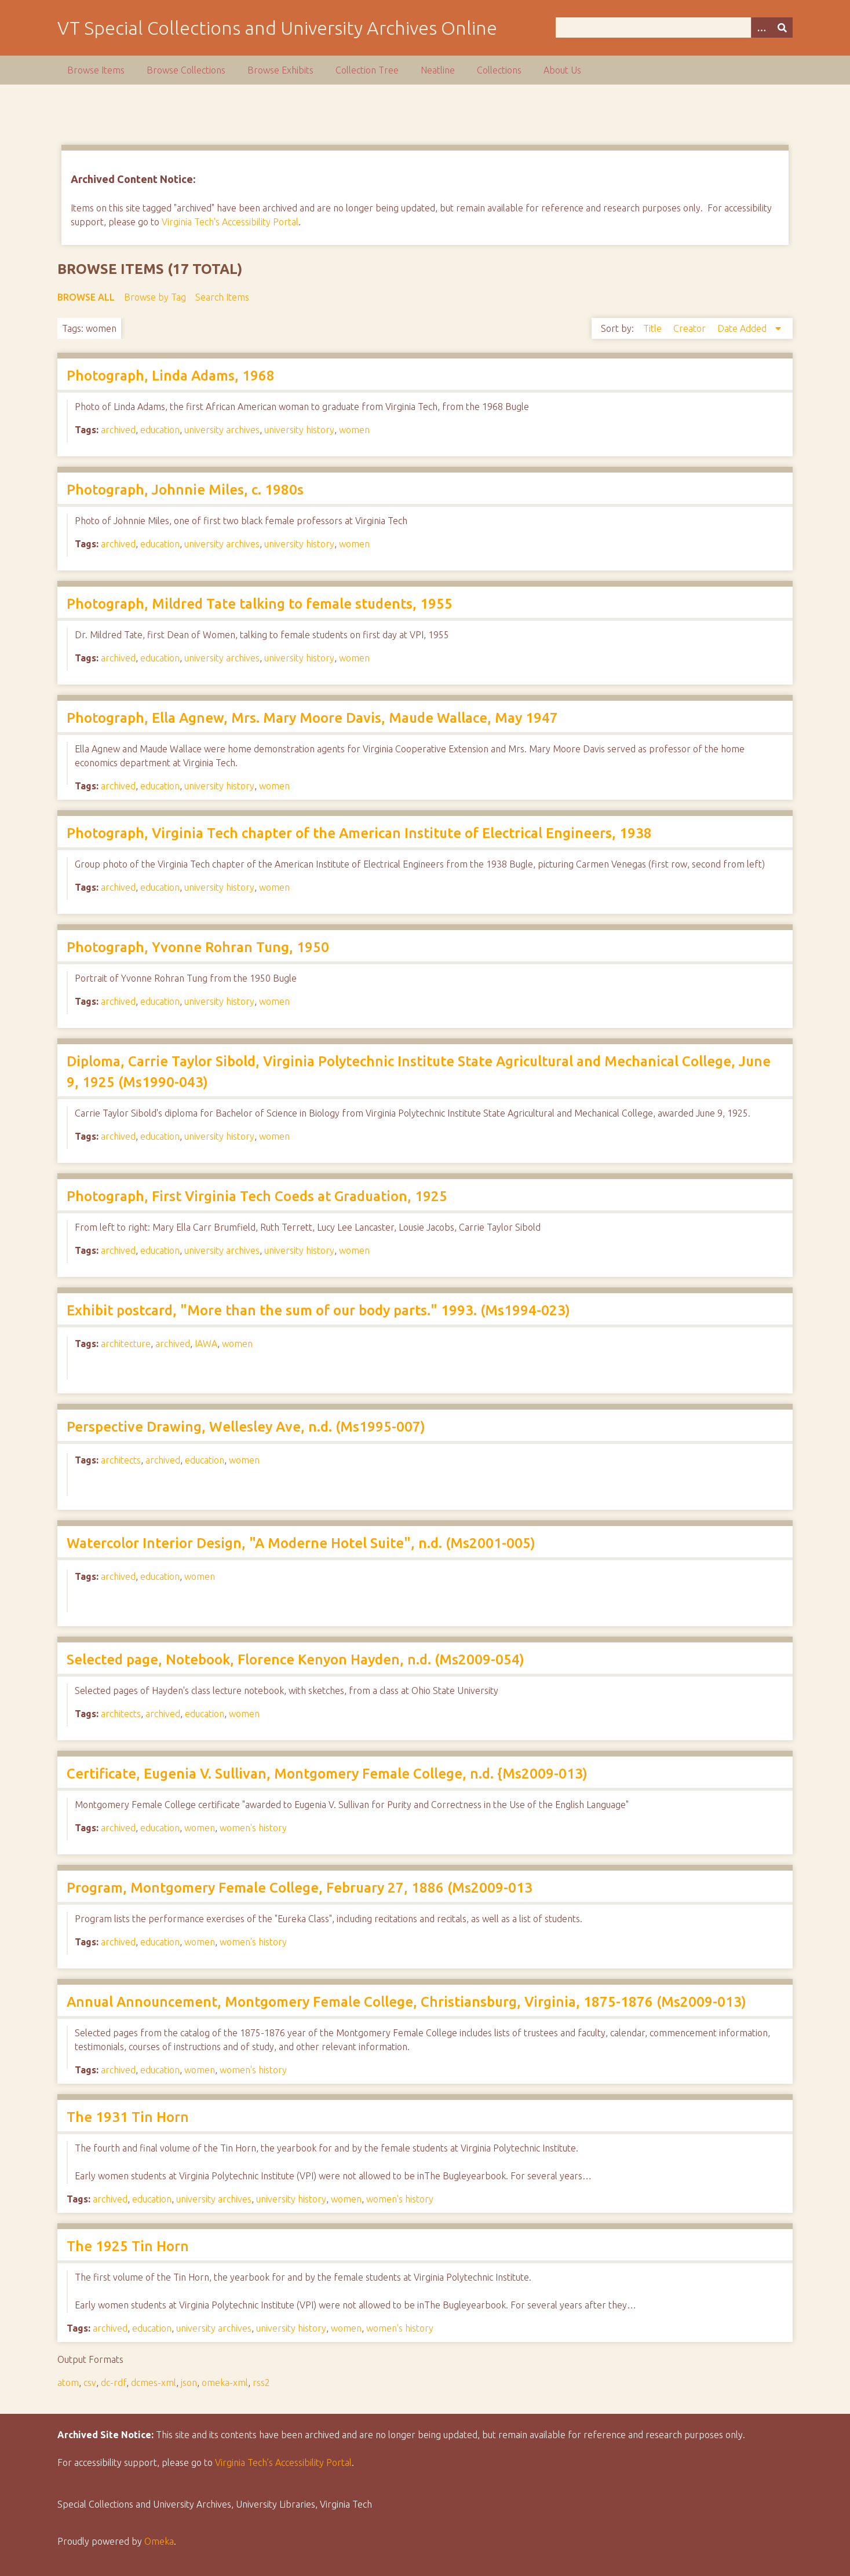  I want to click on Photograph, Mildred Tate talking to female students, 1955, so click(260, 604).